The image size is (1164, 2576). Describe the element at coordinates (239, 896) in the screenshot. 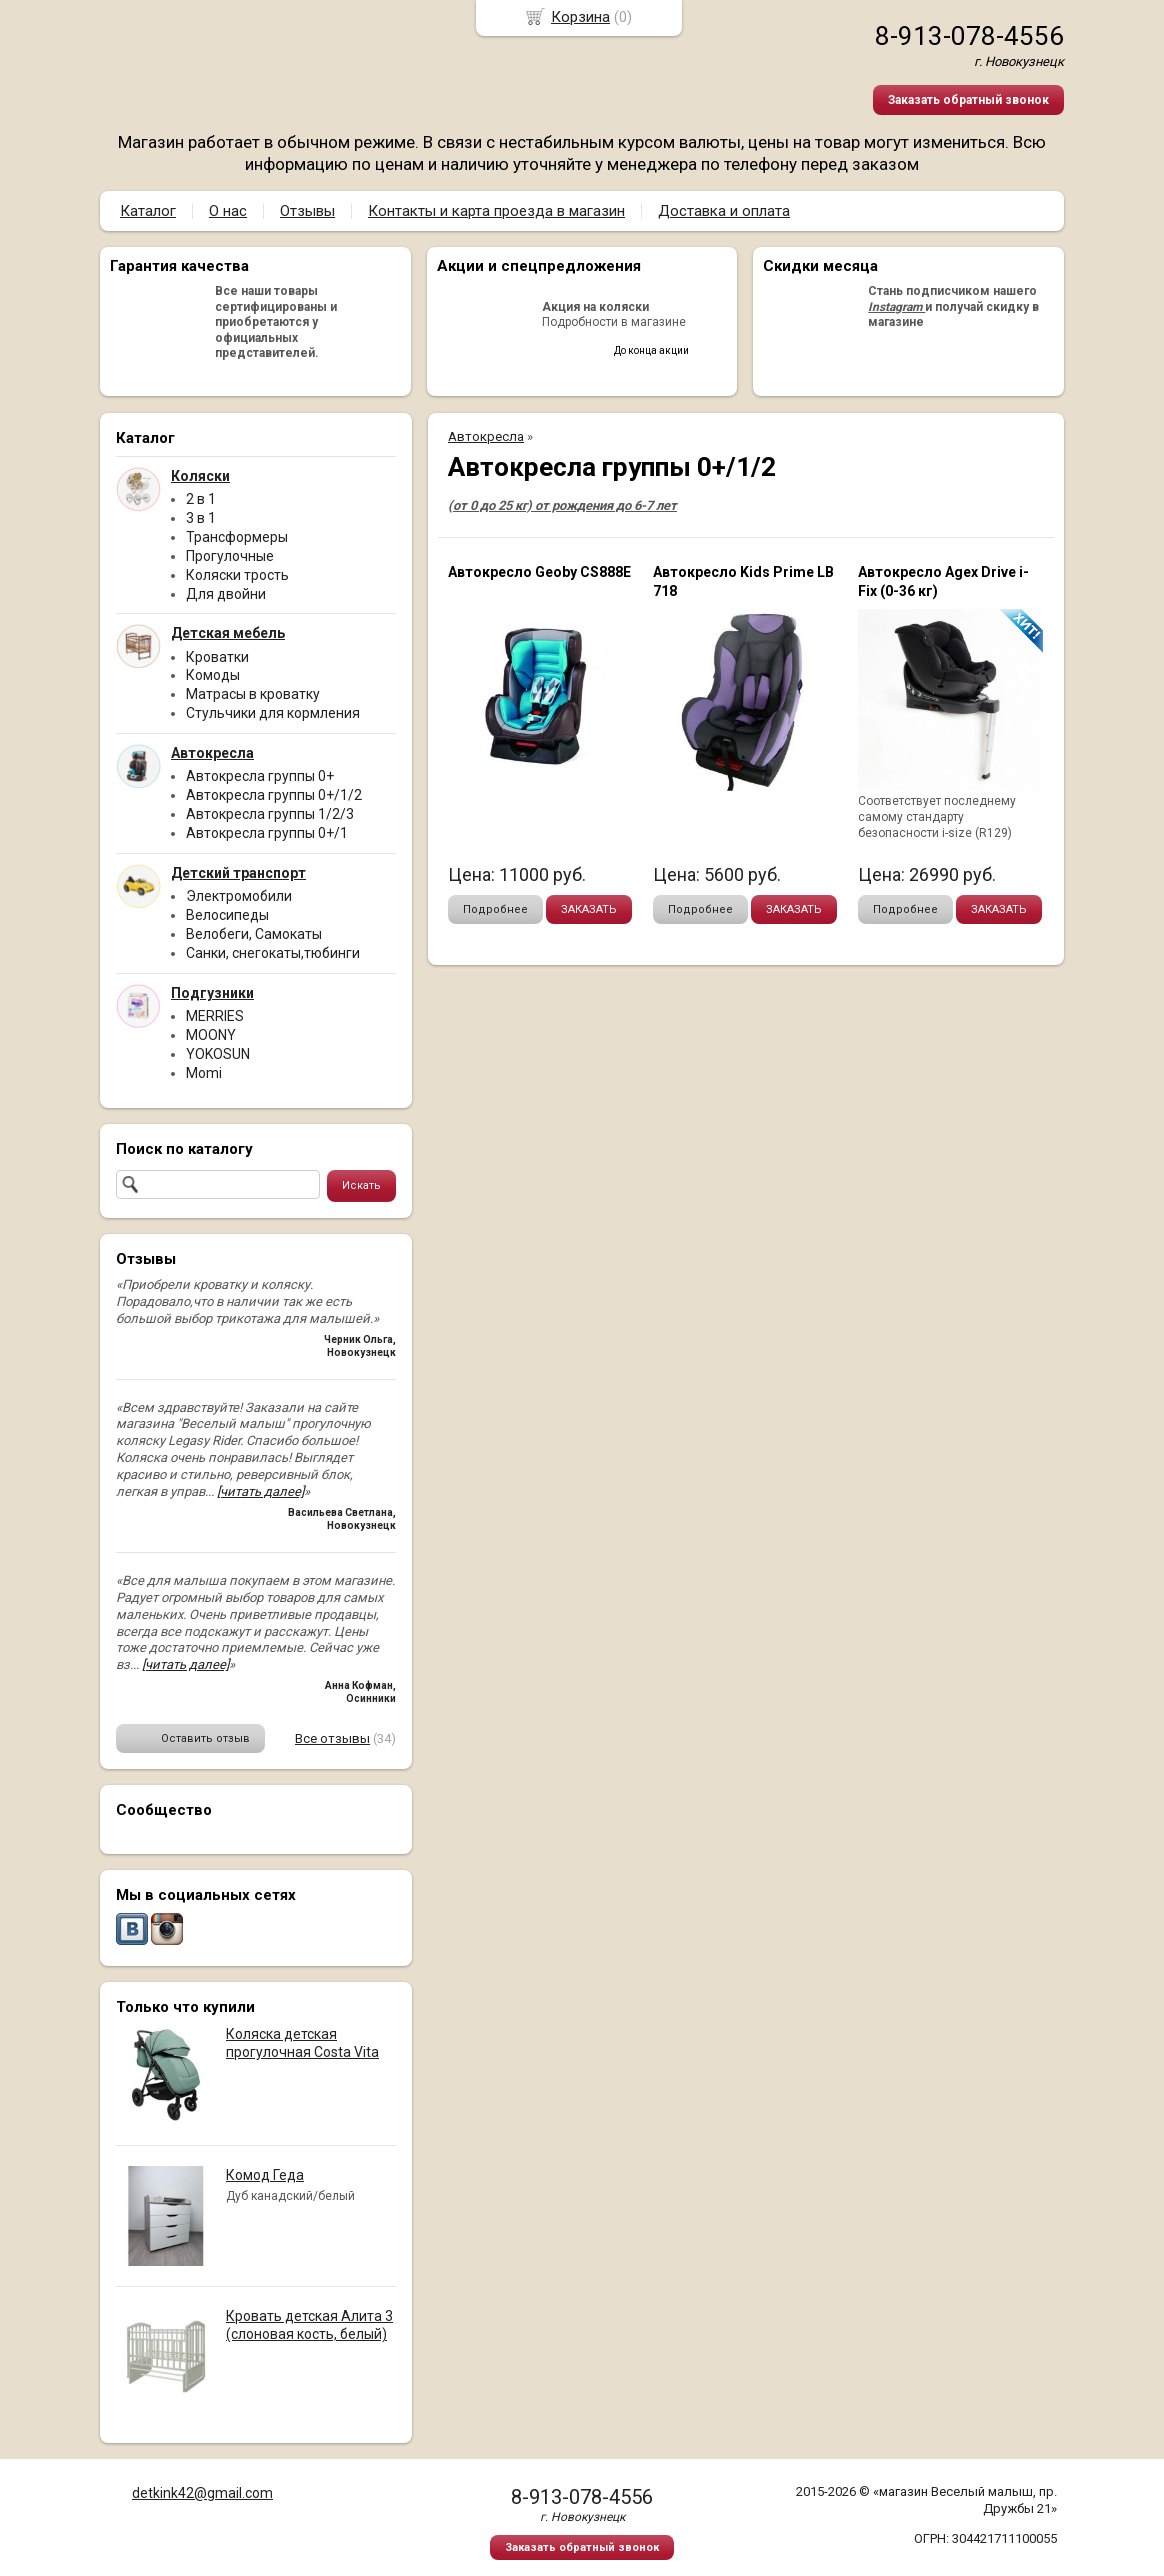

I see `Электромобили` at that location.